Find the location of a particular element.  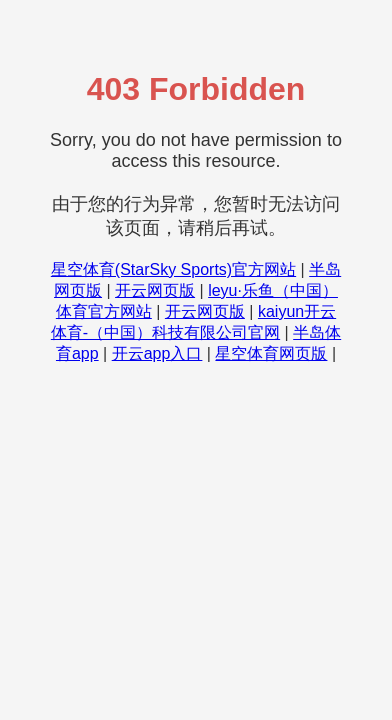

星空体育网页版 is located at coordinates (271, 353).